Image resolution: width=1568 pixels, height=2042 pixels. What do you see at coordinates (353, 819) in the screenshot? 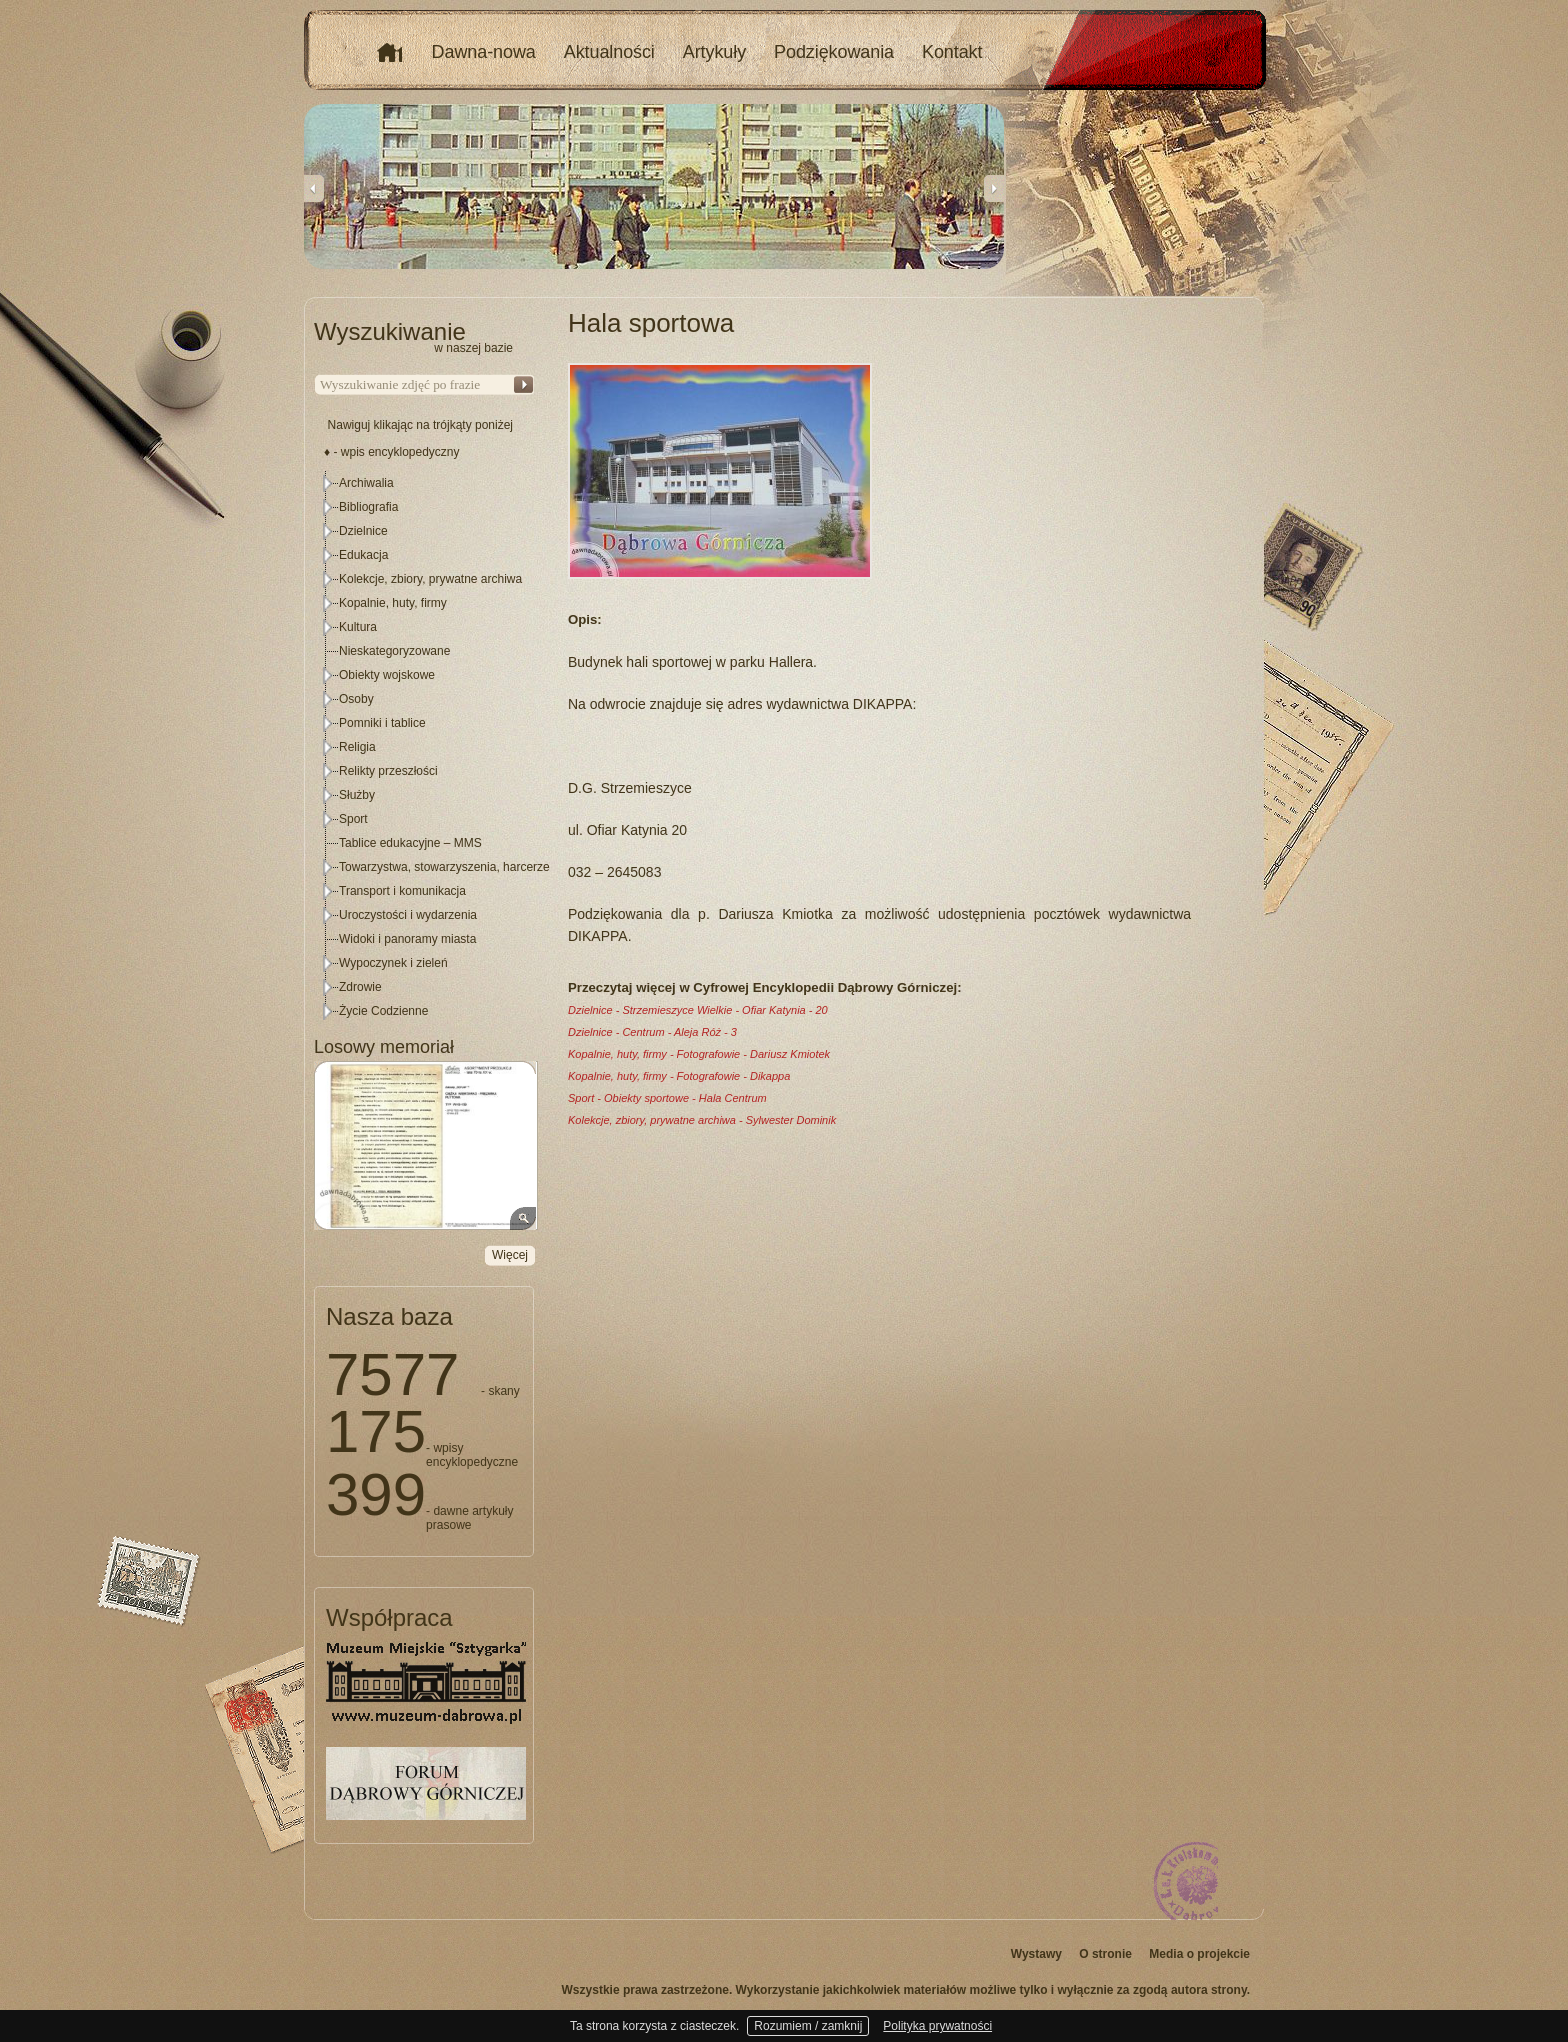
I see `Sport` at bounding box center [353, 819].